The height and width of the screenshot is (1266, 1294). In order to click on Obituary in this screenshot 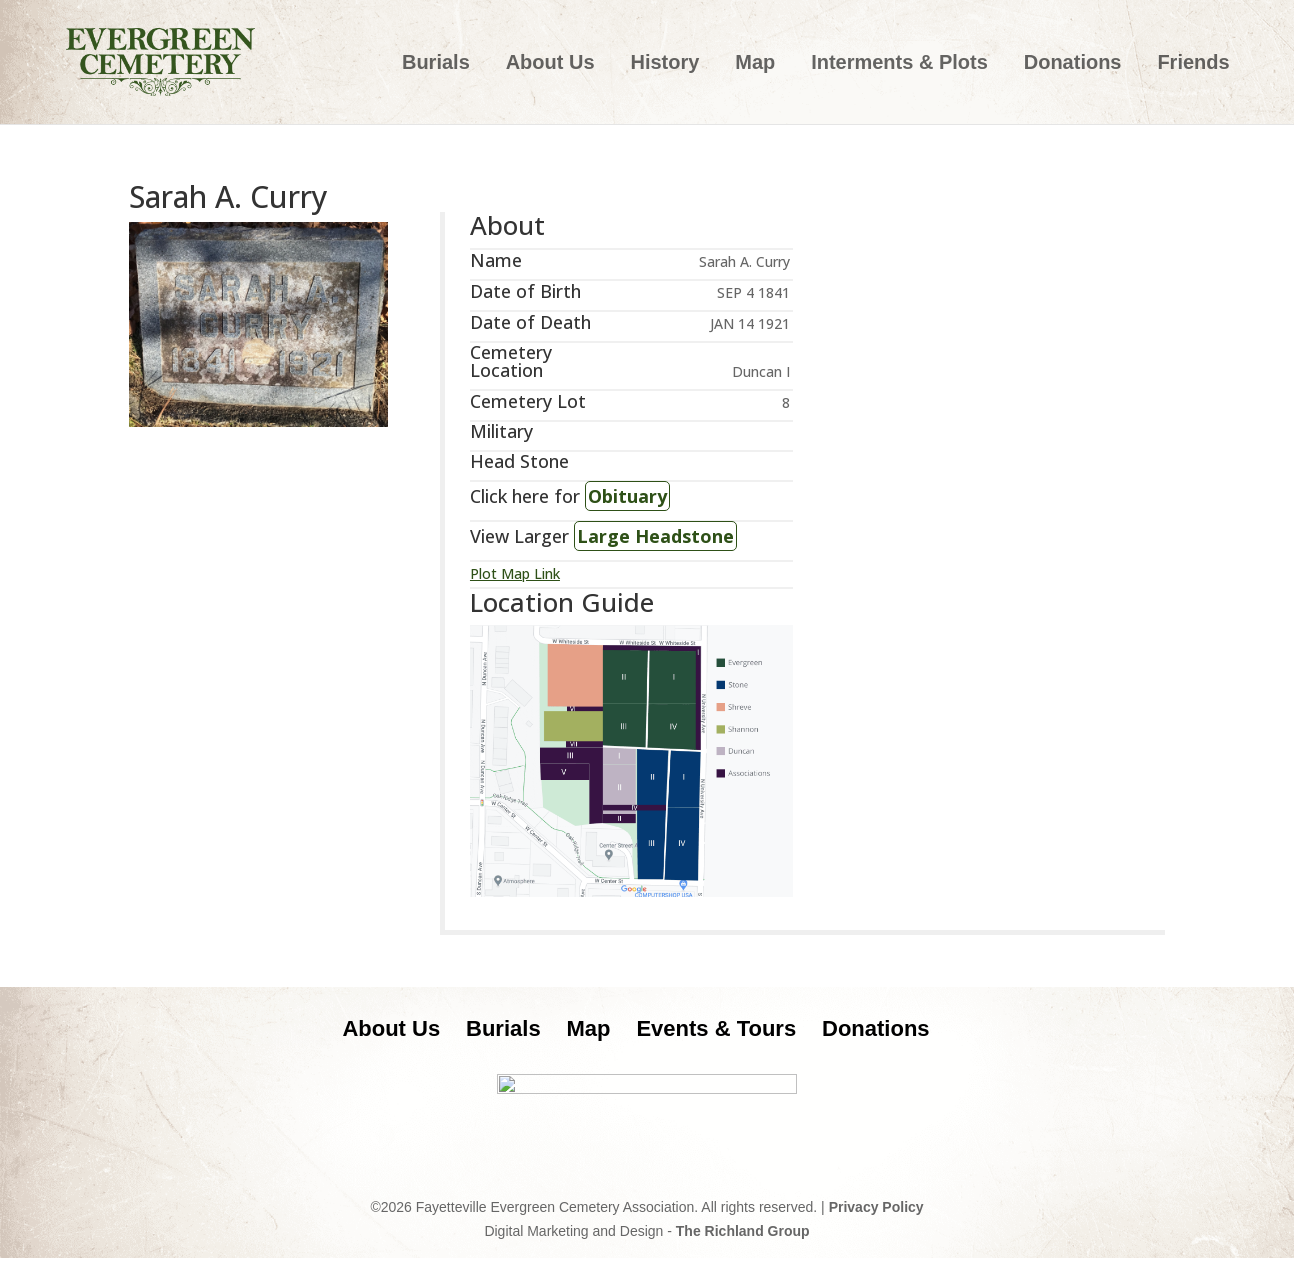, I will do `click(627, 496)`.